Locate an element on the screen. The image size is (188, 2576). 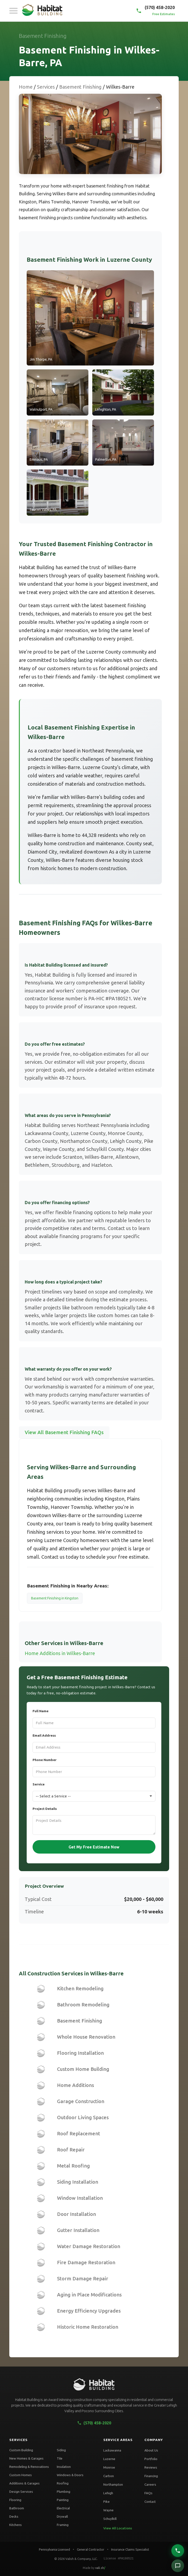
(570) 458-2020 is located at coordinates (94, 2423).